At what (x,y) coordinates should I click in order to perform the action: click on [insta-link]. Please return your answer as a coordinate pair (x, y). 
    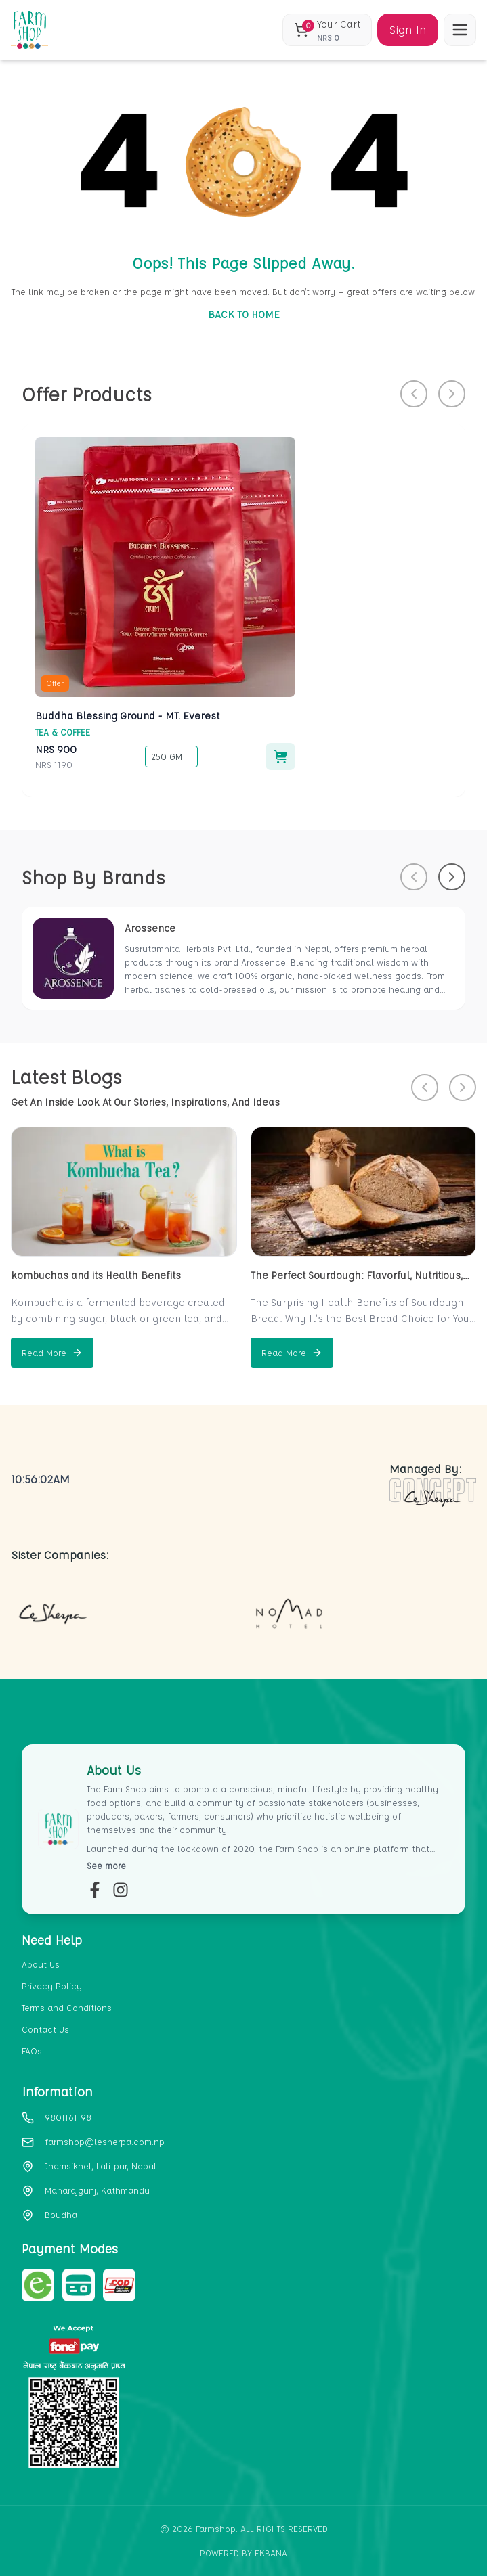
    Looking at the image, I should click on (120, 1890).